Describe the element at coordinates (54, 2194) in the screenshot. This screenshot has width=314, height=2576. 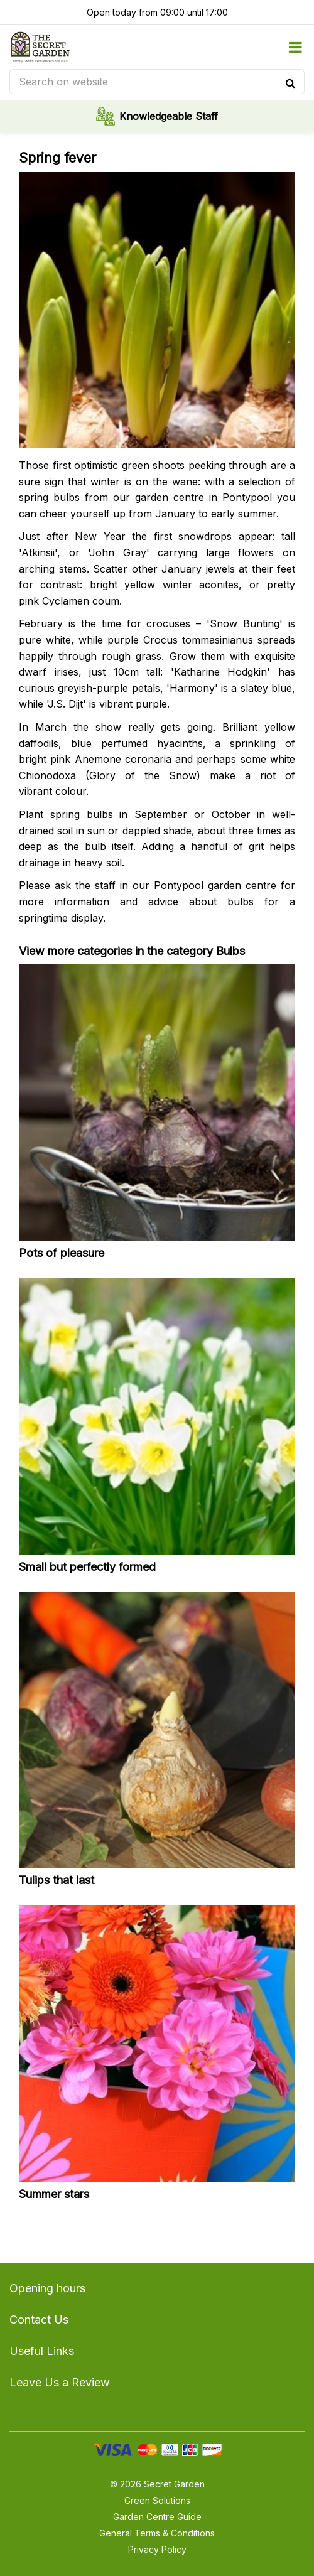
I see `Summer stars` at that location.